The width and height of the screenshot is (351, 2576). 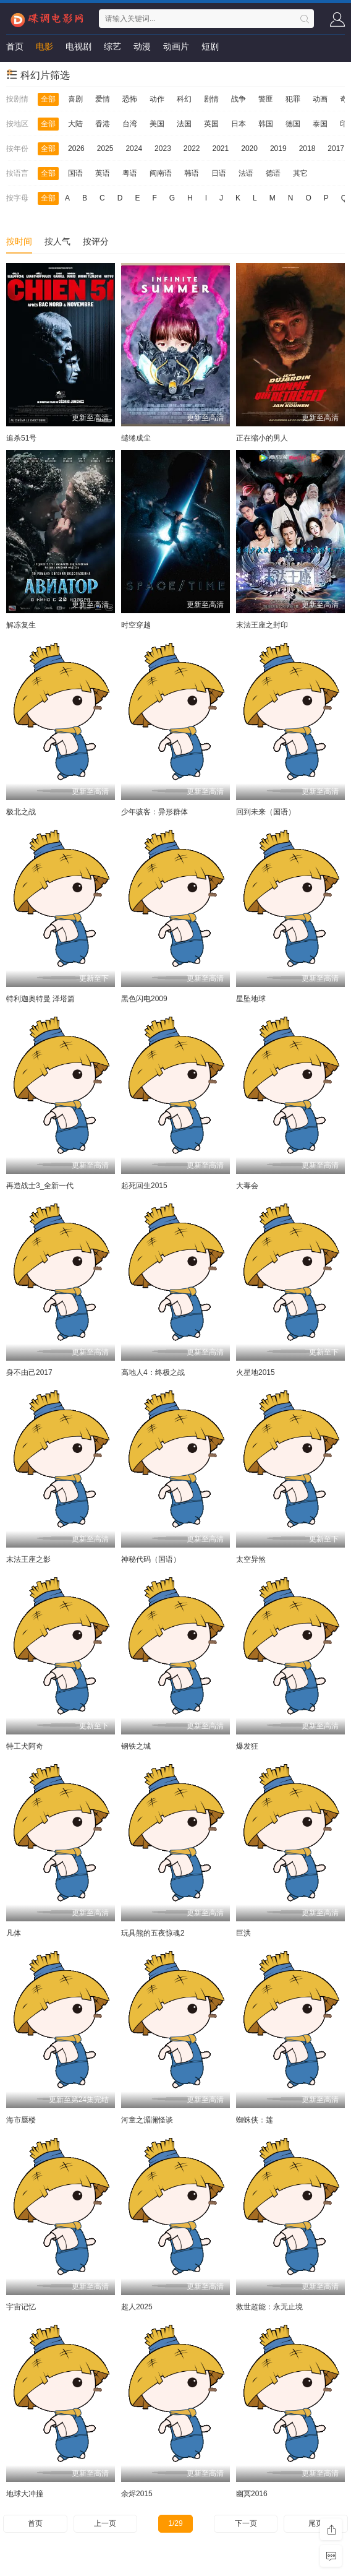 I want to click on 地球大冲撞, so click(x=24, y=2493).